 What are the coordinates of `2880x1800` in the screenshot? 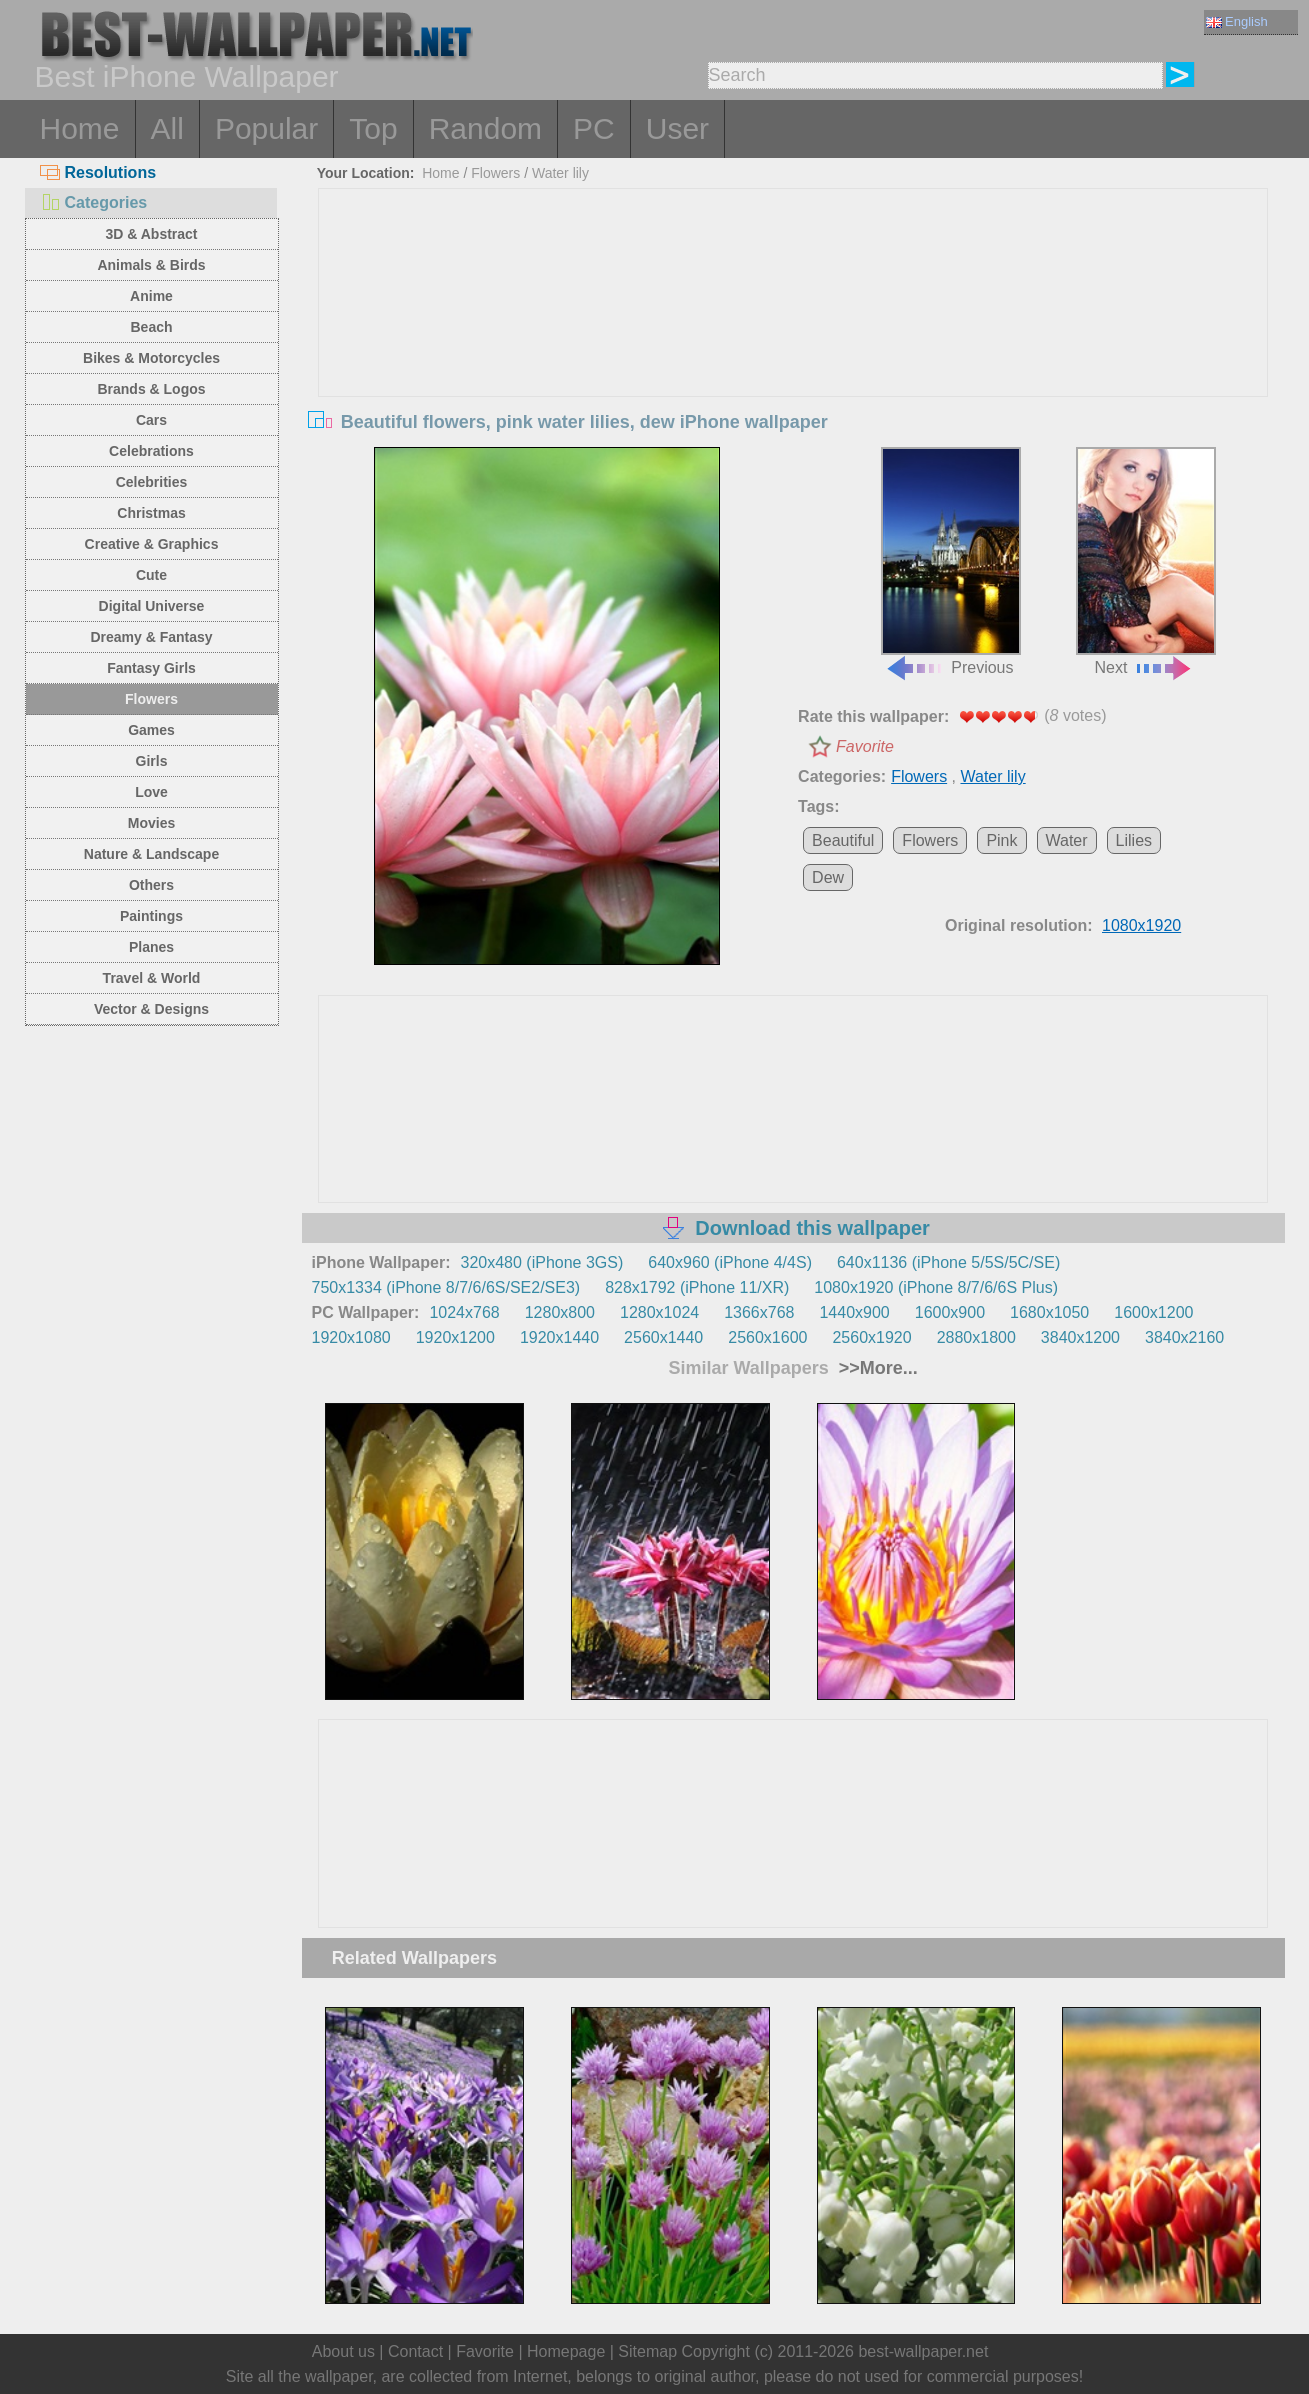 It's located at (976, 1337).